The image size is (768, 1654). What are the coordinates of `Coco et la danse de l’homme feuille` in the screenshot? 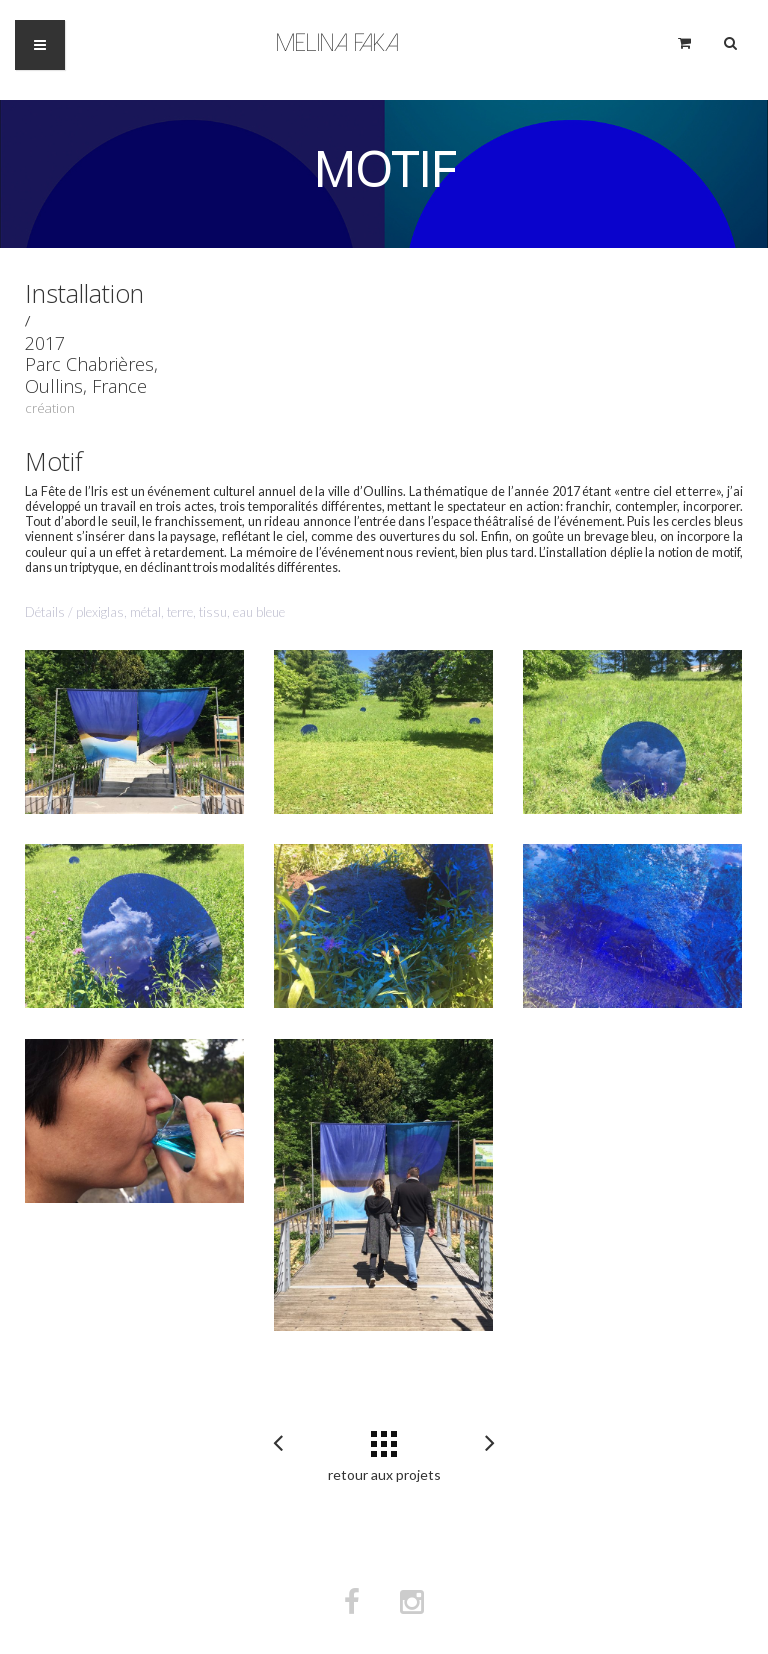 It's located at (278, 1444).